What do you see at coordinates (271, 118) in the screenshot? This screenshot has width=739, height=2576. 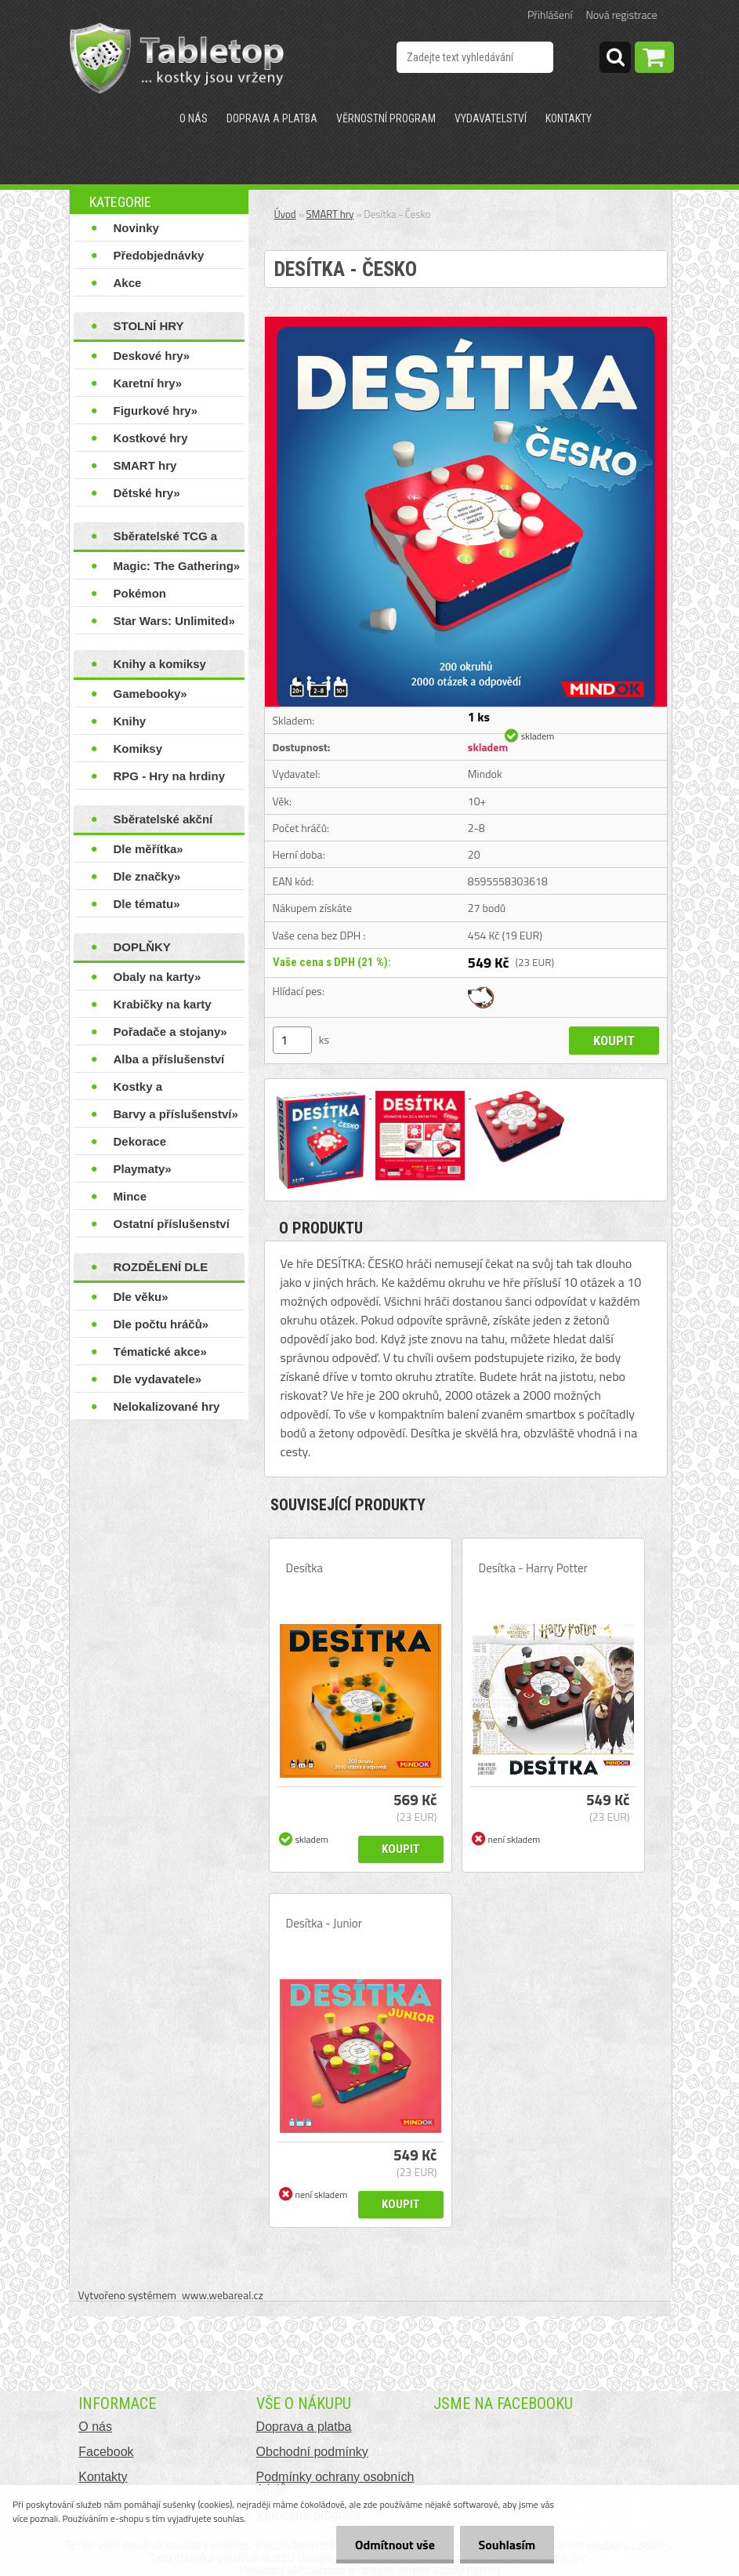 I see `Doprava a platba` at bounding box center [271, 118].